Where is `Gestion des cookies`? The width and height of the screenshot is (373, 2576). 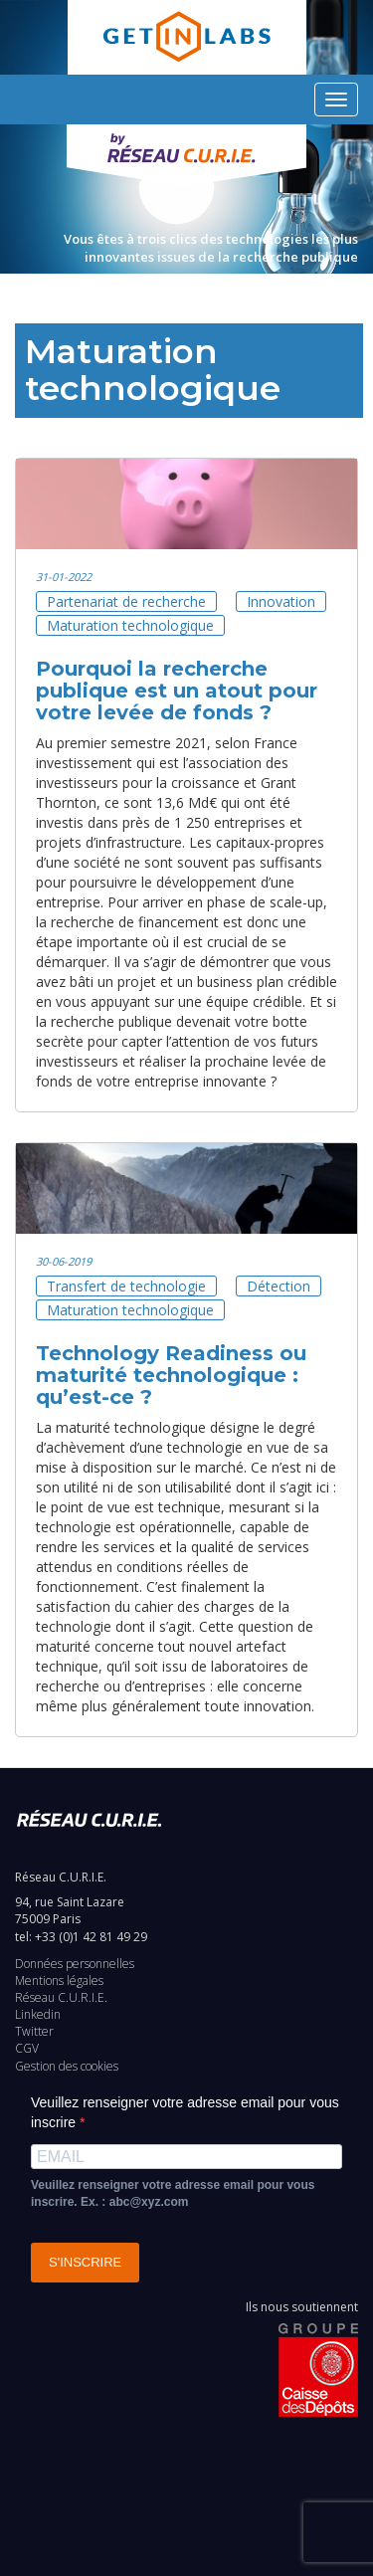 Gestion des cookies is located at coordinates (66, 2066).